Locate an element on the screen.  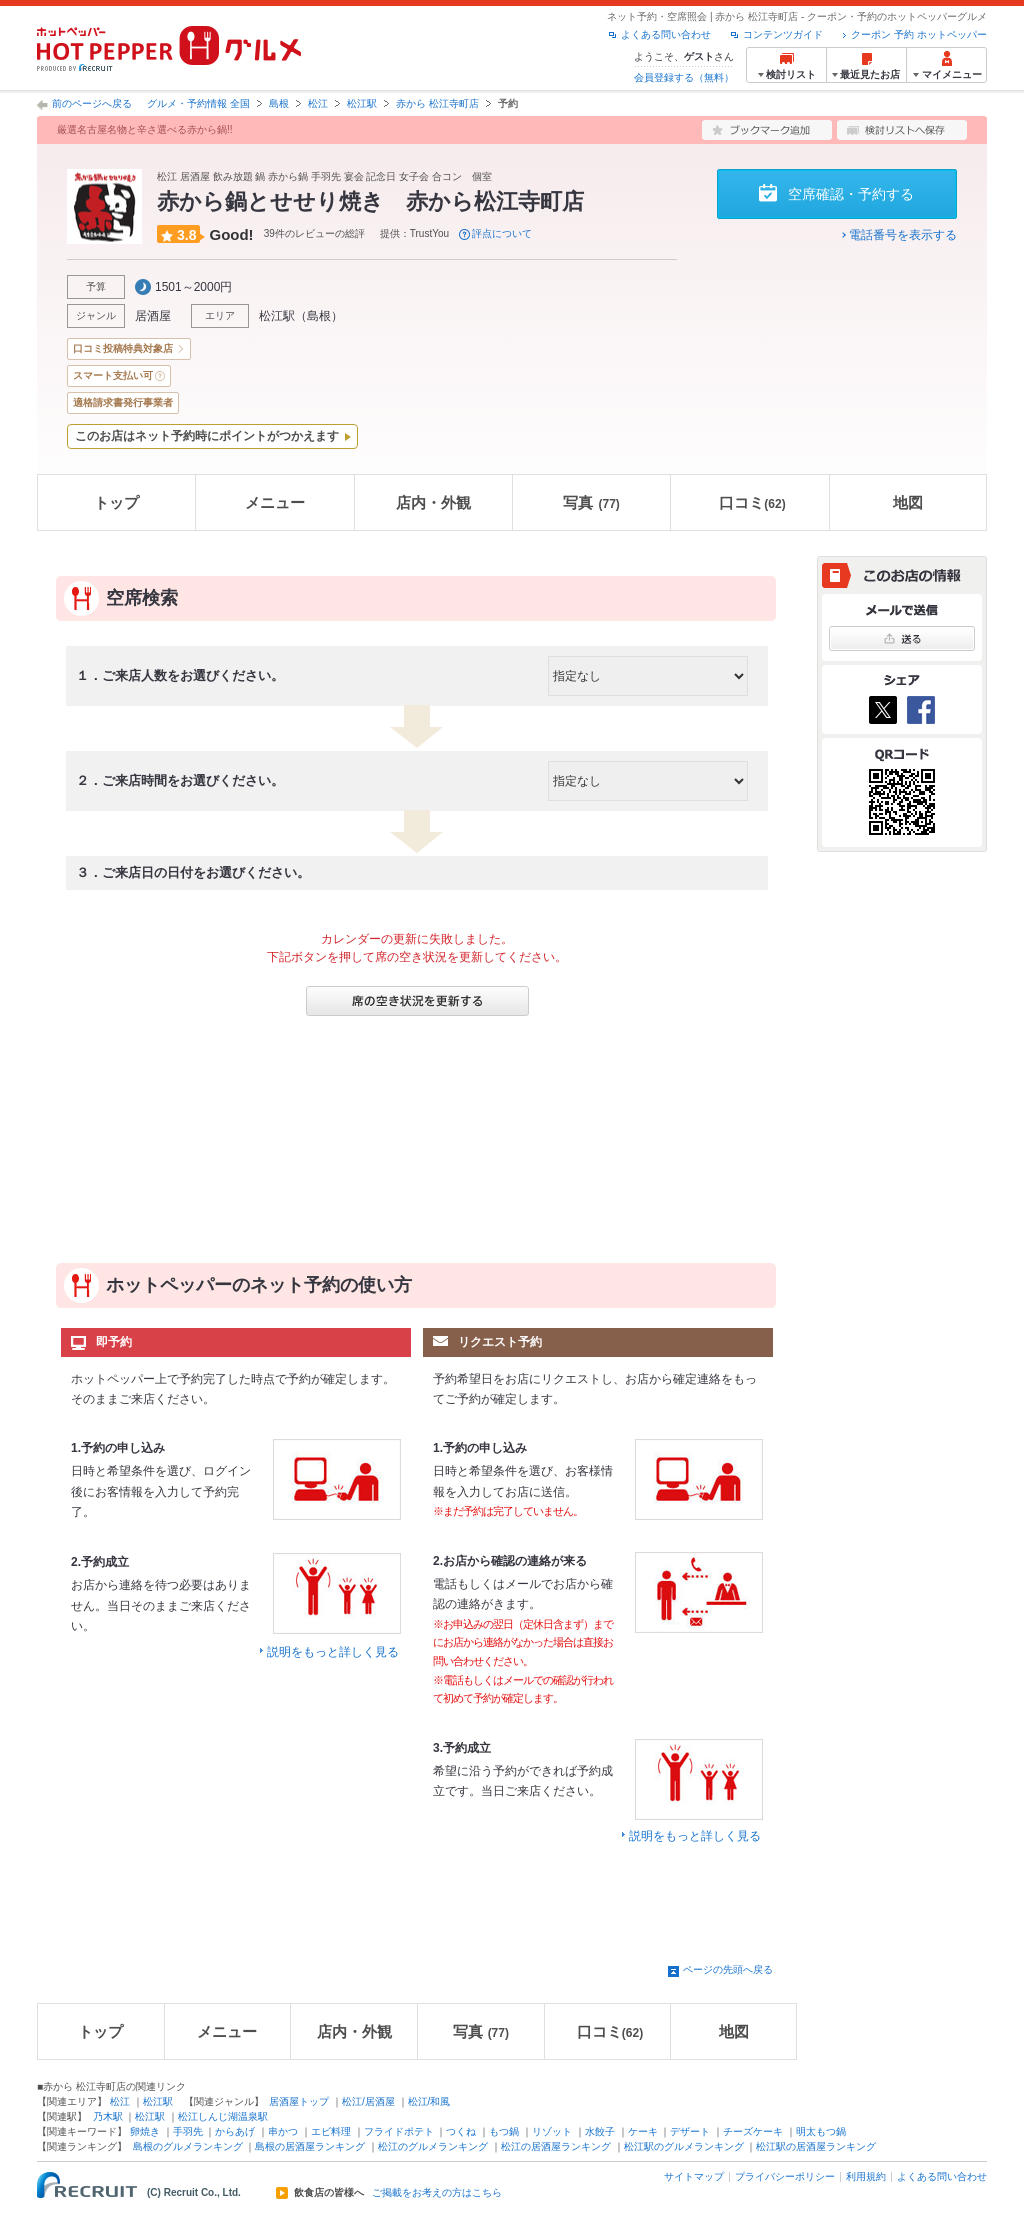
水餃子 is located at coordinates (600, 2131).